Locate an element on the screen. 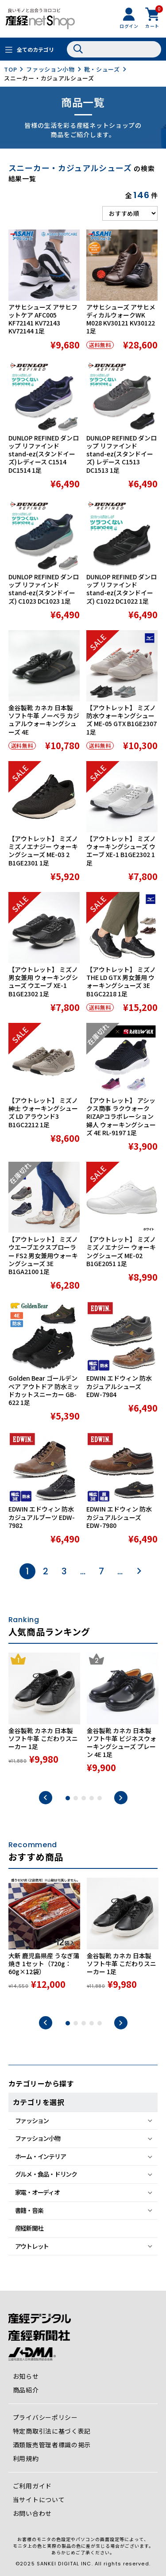 This screenshot has width=166, height=2576. 全てのカテゴリ is located at coordinates (35, 49).